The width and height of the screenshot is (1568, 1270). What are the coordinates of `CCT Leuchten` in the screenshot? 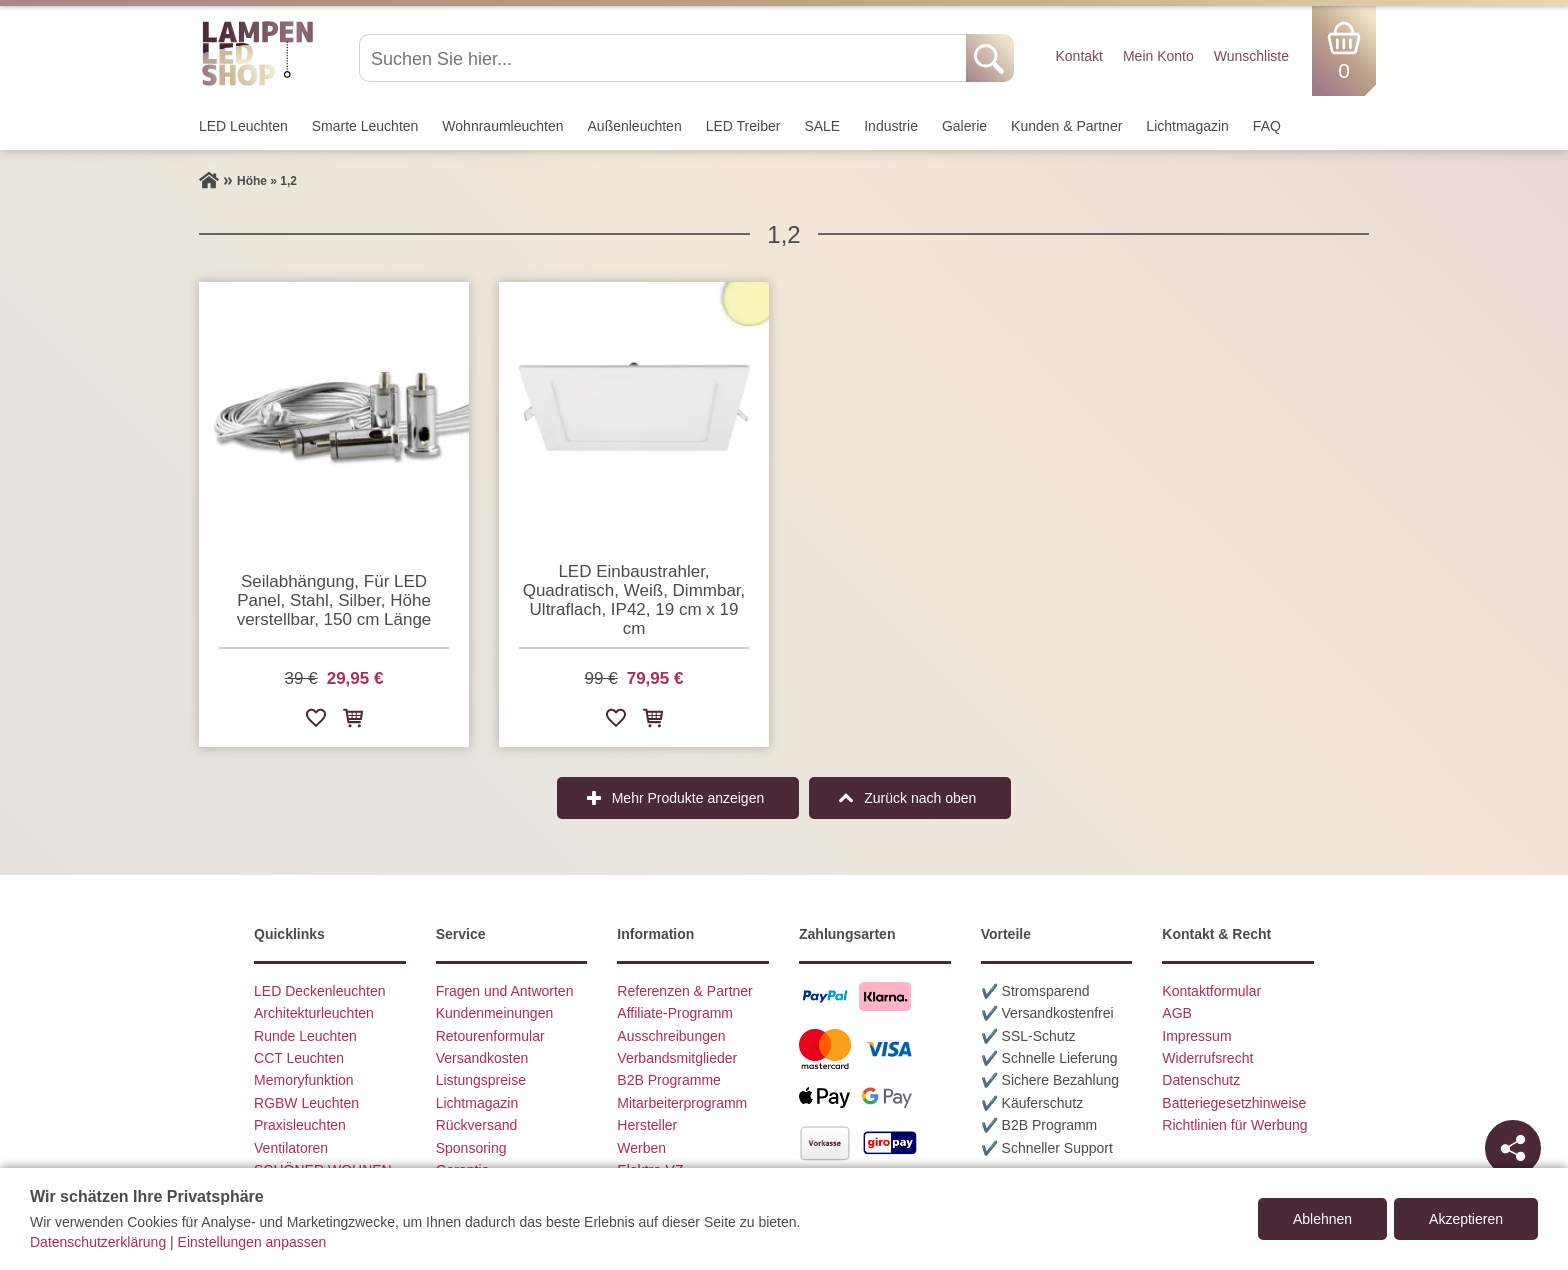 It's located at (299, 1058).